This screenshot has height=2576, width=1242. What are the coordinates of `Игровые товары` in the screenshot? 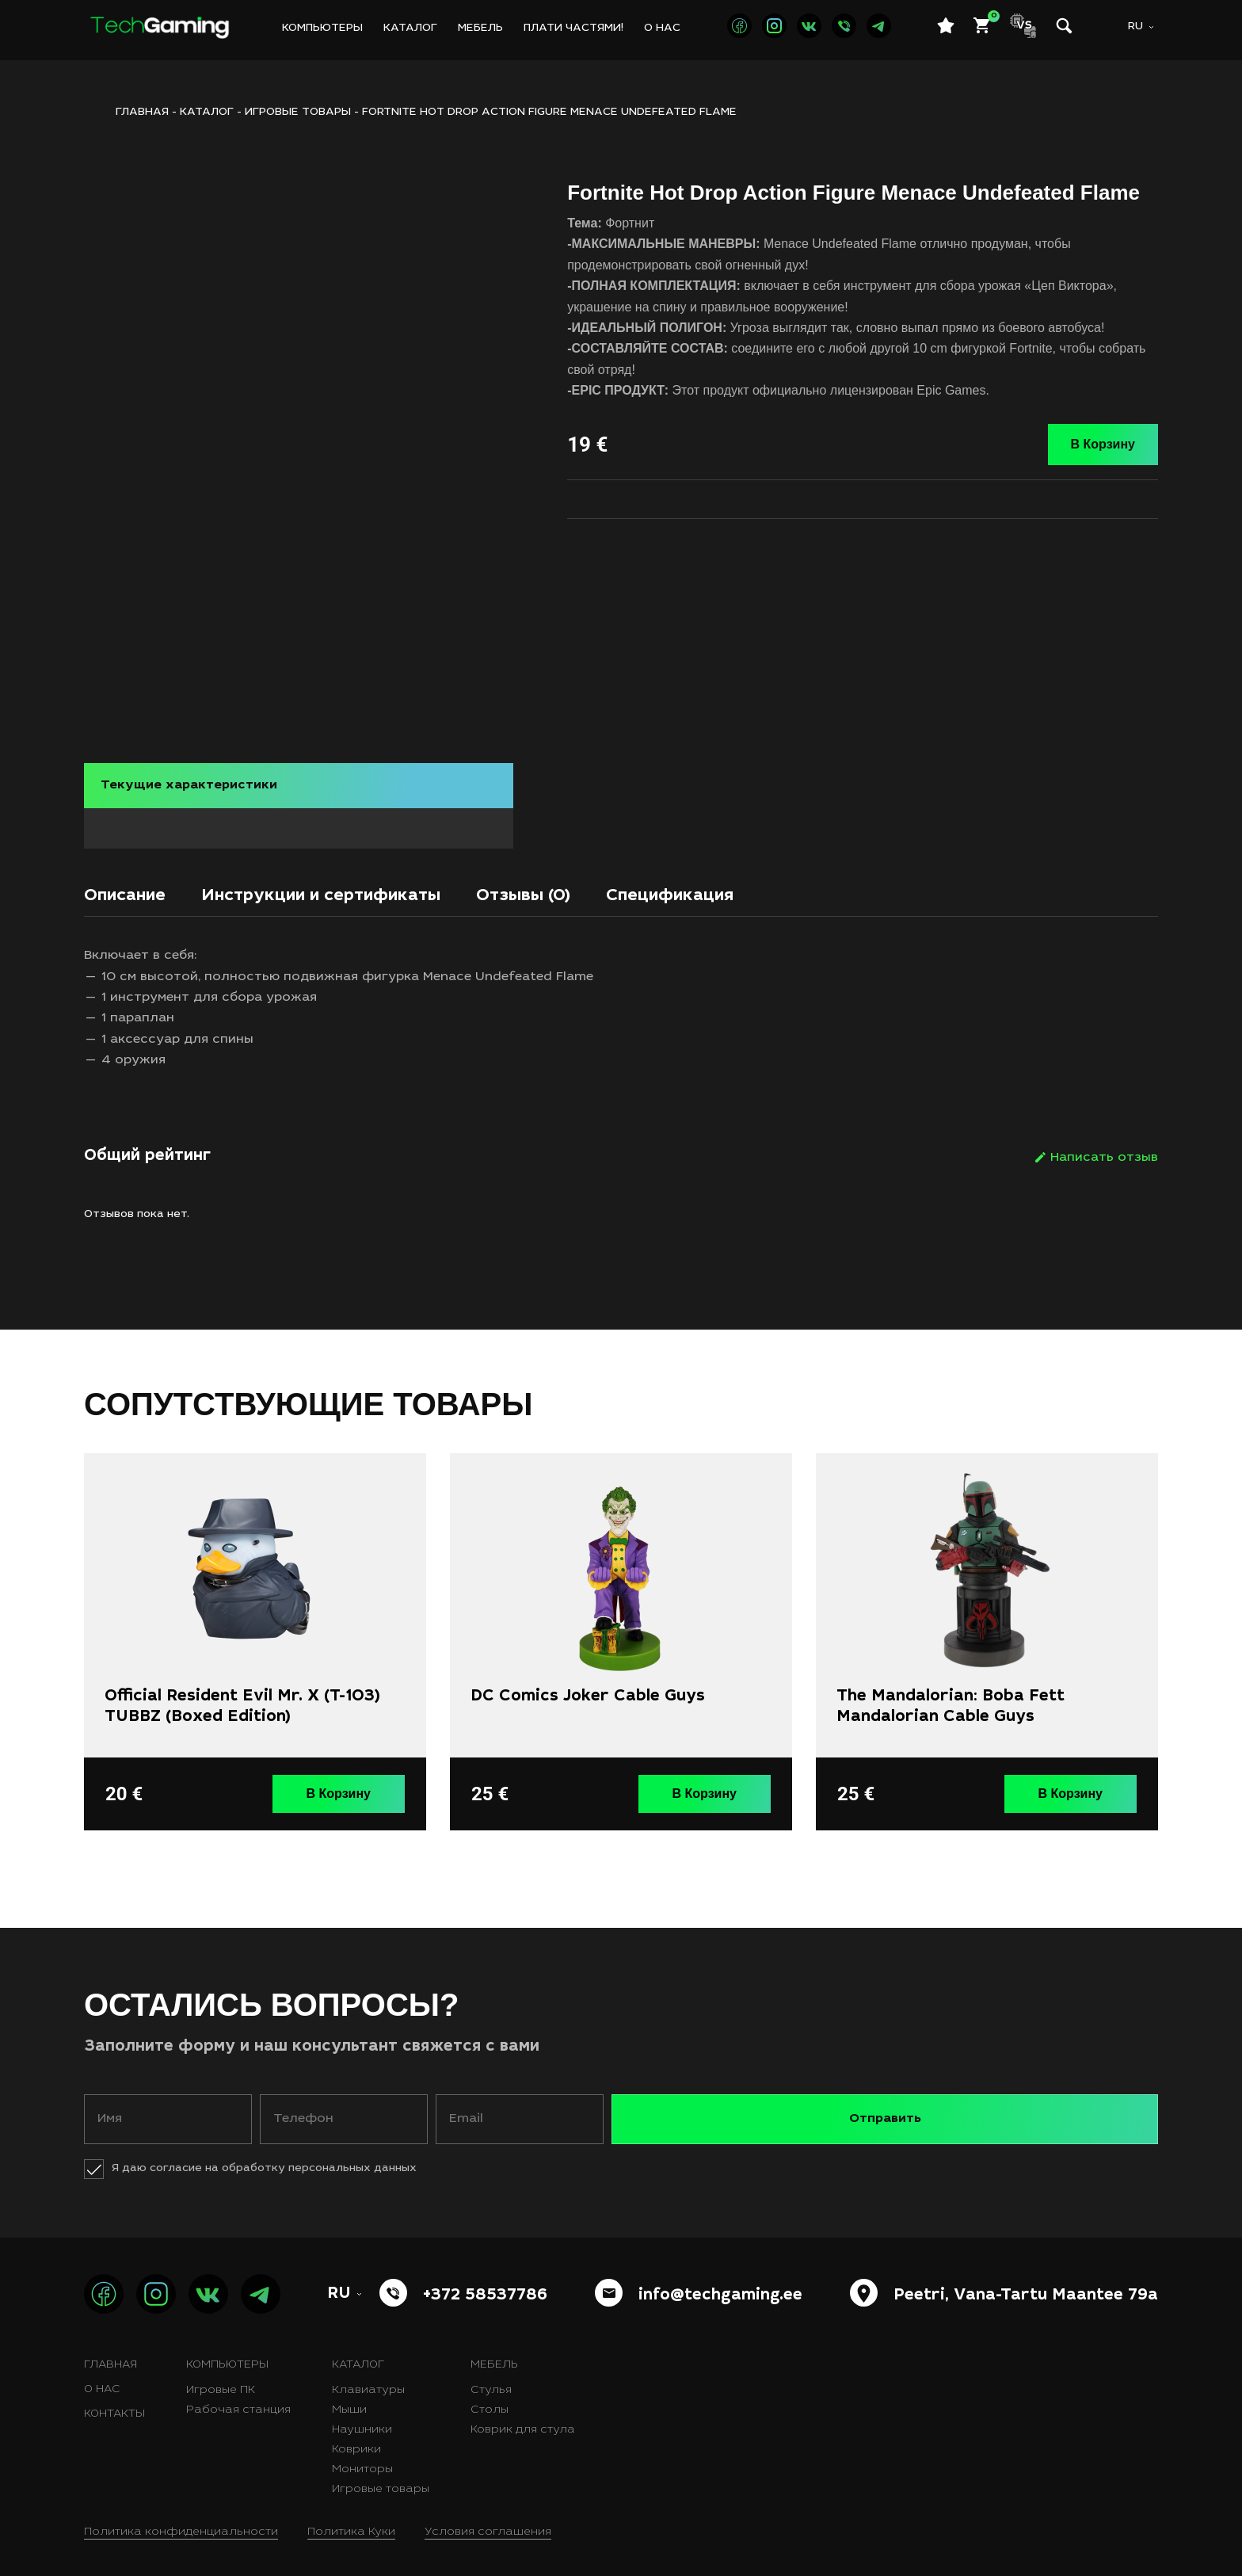 It's located at (298, 112).